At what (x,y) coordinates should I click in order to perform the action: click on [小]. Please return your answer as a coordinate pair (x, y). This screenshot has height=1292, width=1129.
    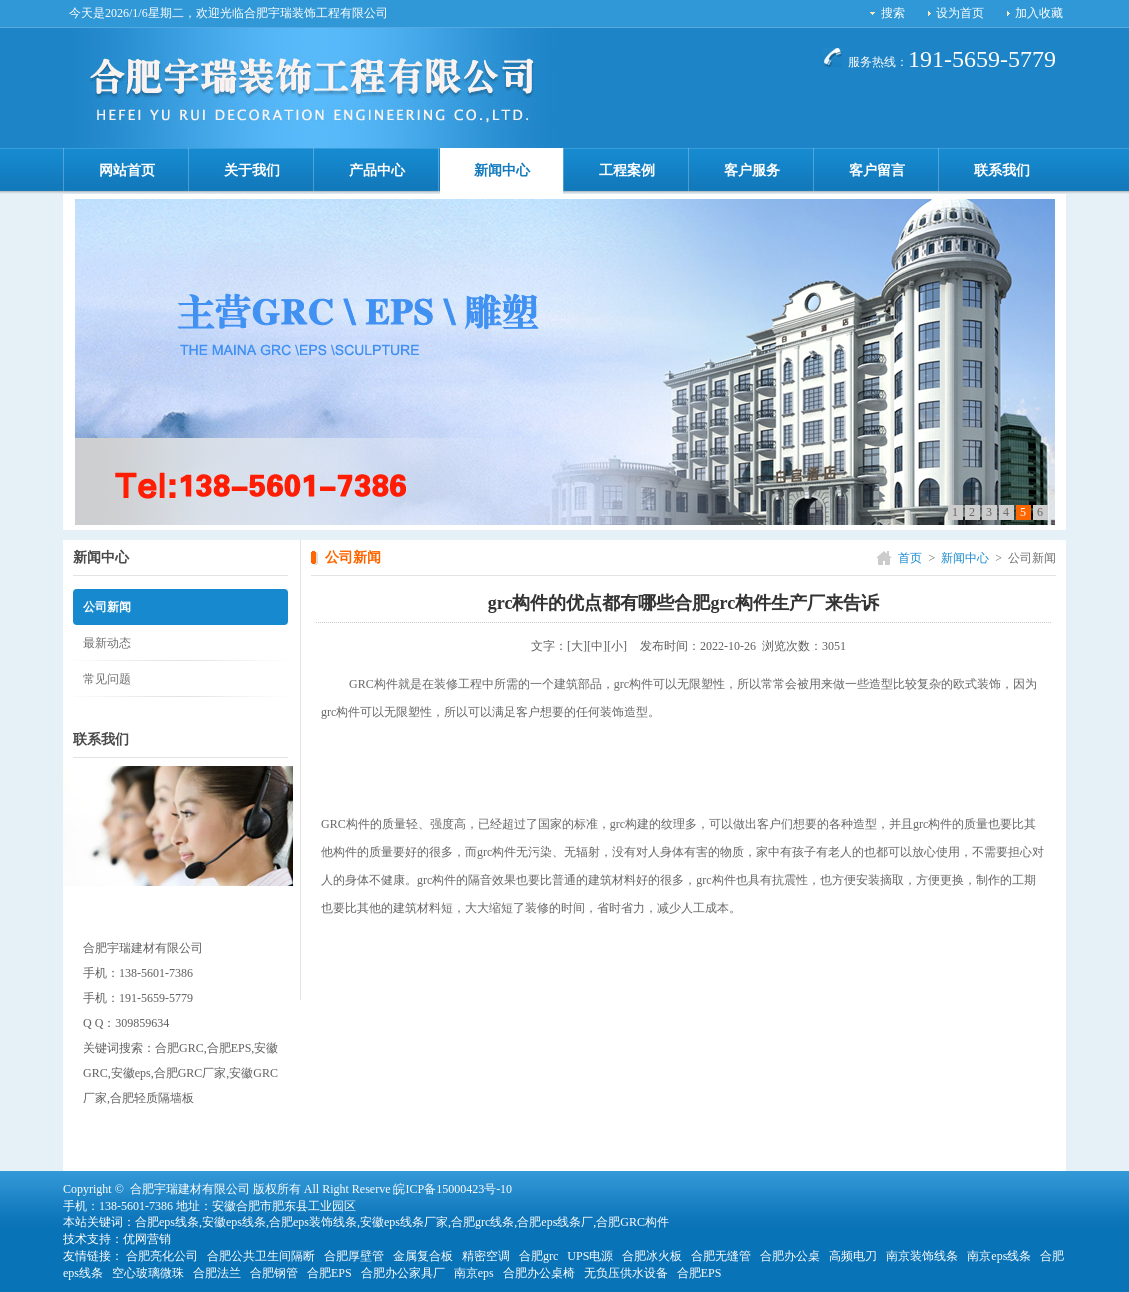
    Looking at the image, I should click on (617, 646).